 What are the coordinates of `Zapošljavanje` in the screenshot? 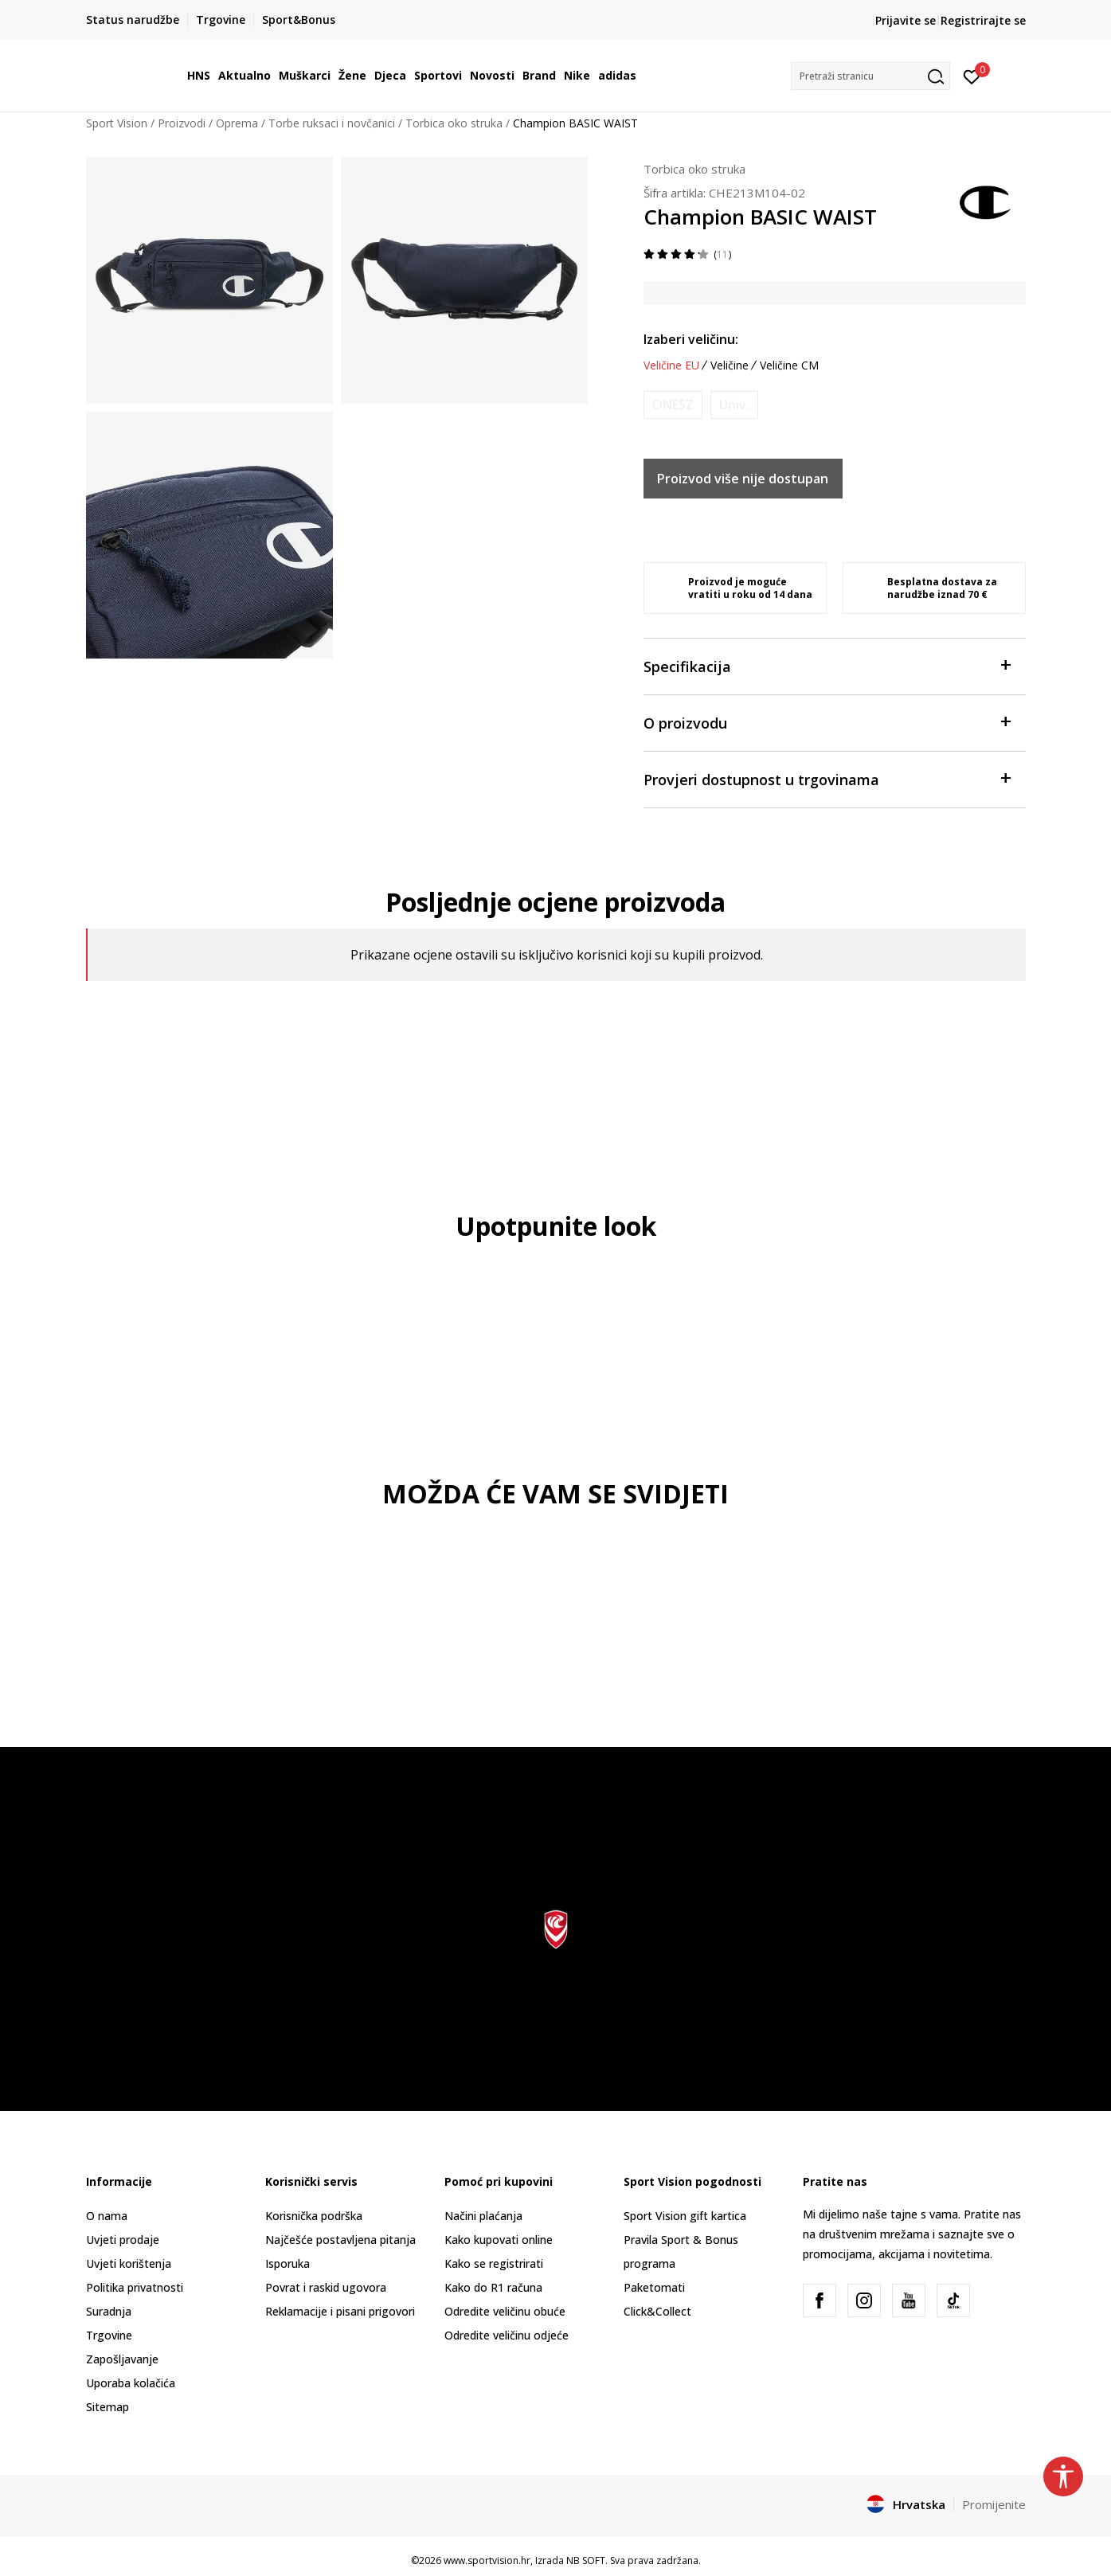 It's located at (122, 2359).